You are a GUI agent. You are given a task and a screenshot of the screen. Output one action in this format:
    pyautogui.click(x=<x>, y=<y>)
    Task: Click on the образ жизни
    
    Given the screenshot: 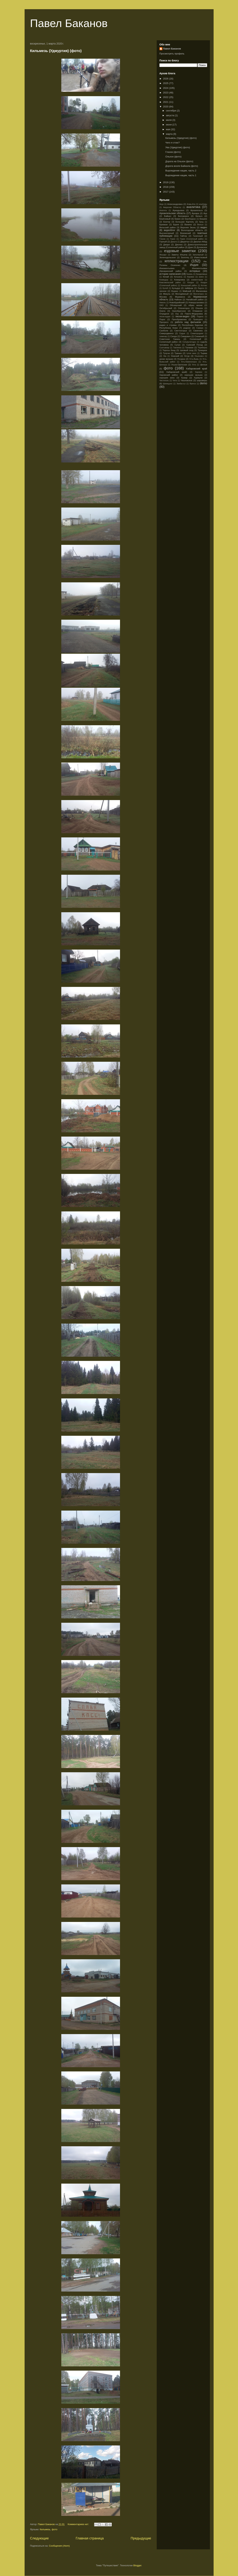 What is the action you would take?
    pyautogui.click(x=195, y=305)
    